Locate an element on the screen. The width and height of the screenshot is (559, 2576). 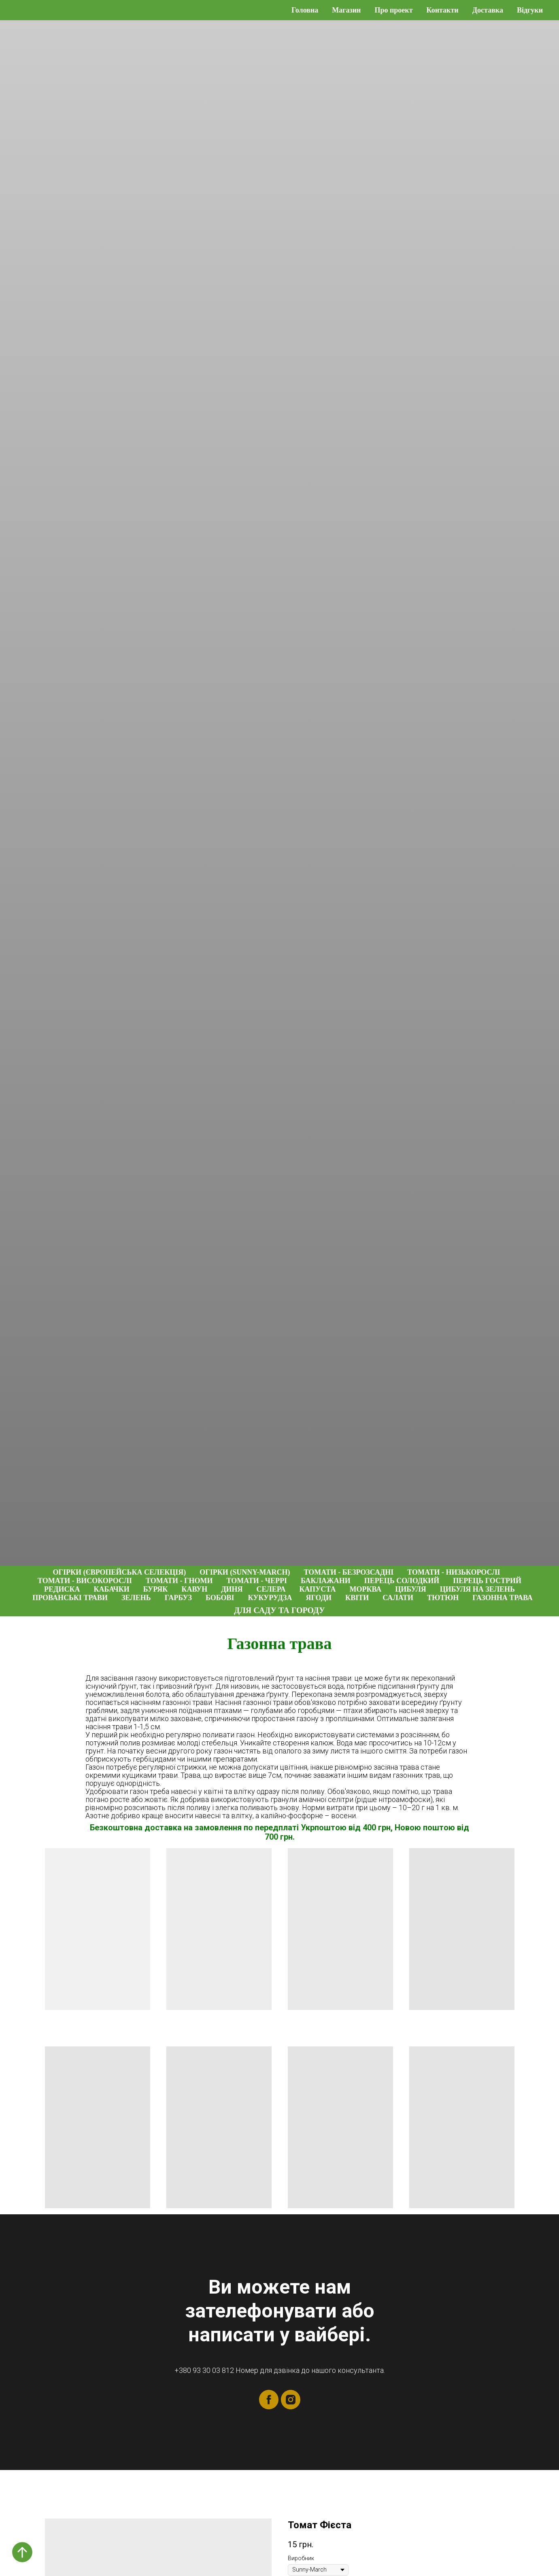
Кабачки is located at coordinates (111, 1589).